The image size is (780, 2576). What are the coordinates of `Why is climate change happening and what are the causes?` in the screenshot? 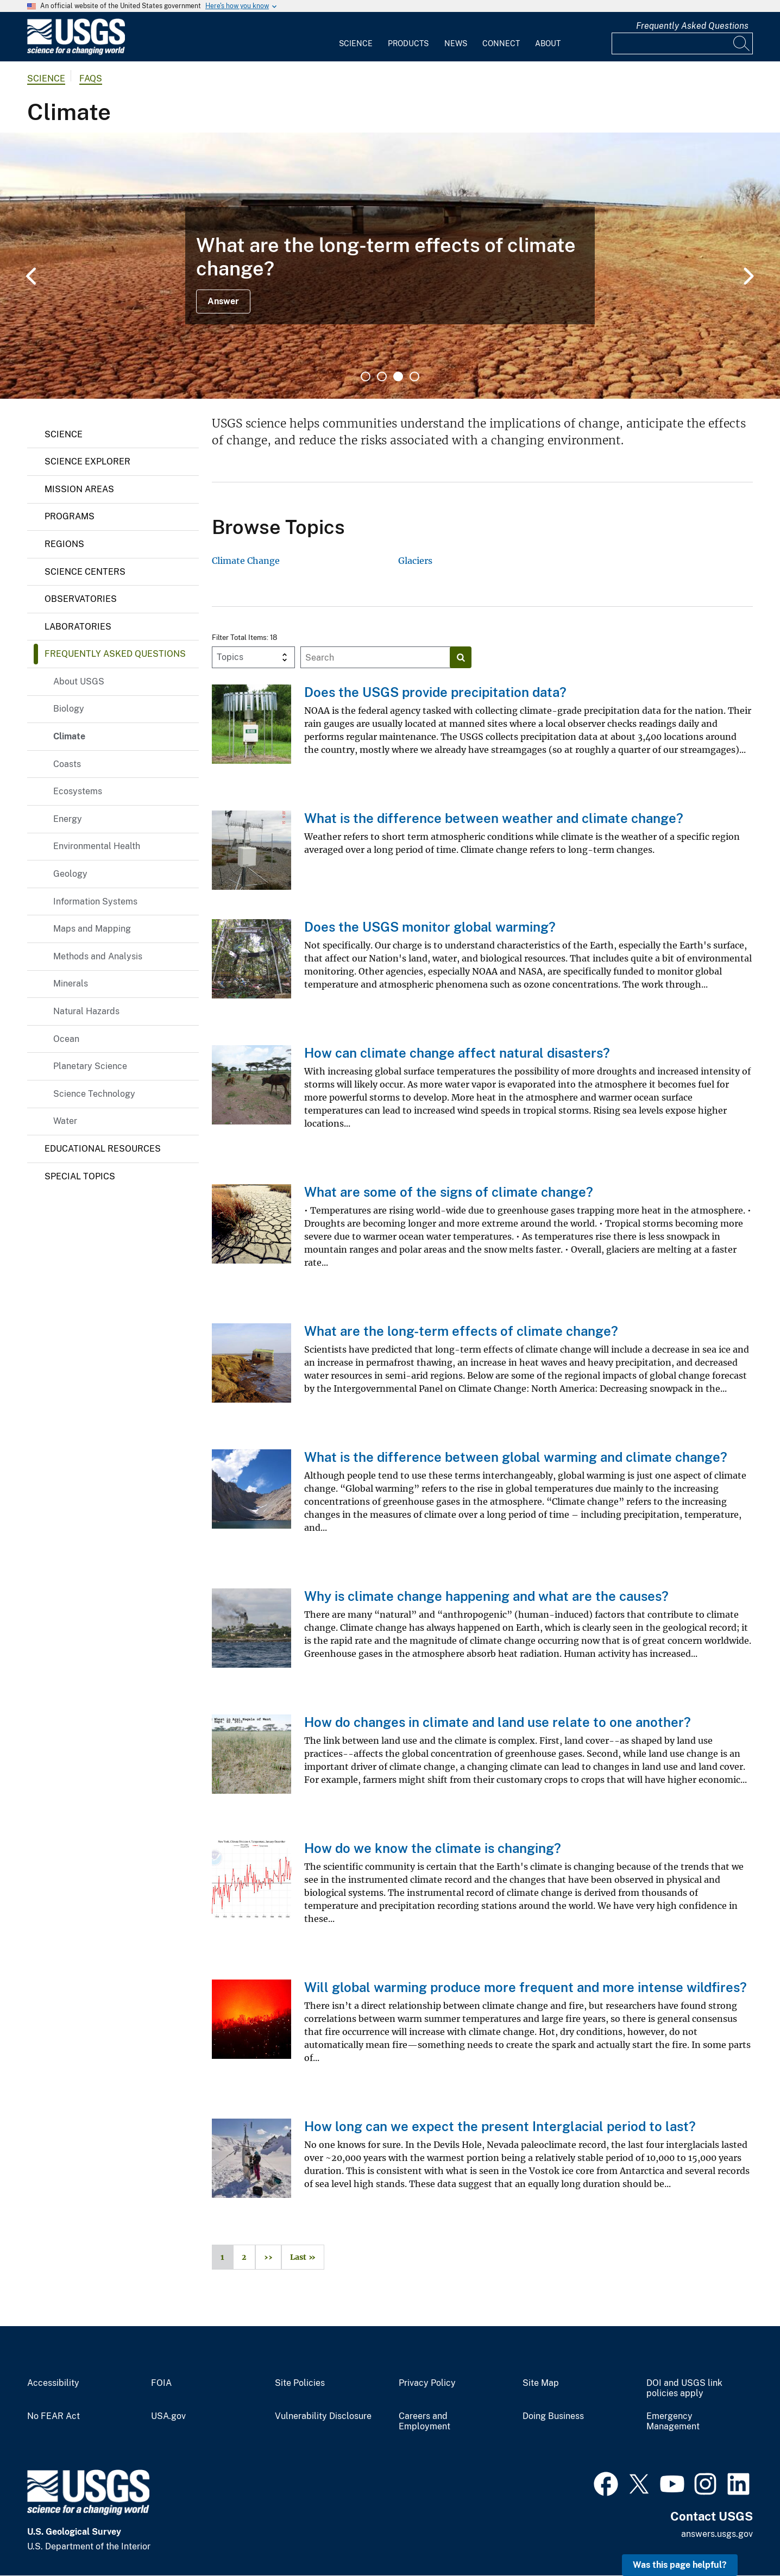 It's located at (486, 1596).